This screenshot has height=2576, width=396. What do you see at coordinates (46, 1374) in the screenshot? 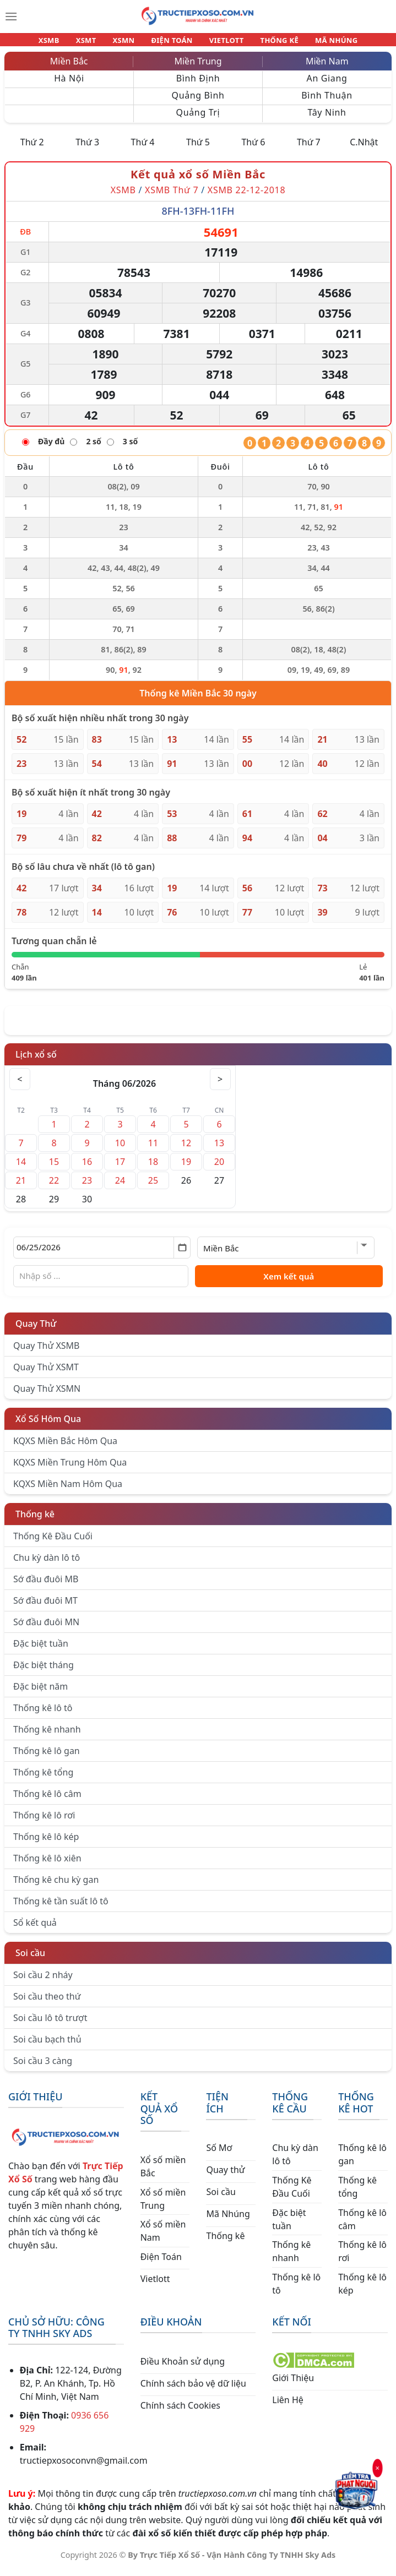
I see `Quay Thử XSMT` at bounding box center [46, 1374].